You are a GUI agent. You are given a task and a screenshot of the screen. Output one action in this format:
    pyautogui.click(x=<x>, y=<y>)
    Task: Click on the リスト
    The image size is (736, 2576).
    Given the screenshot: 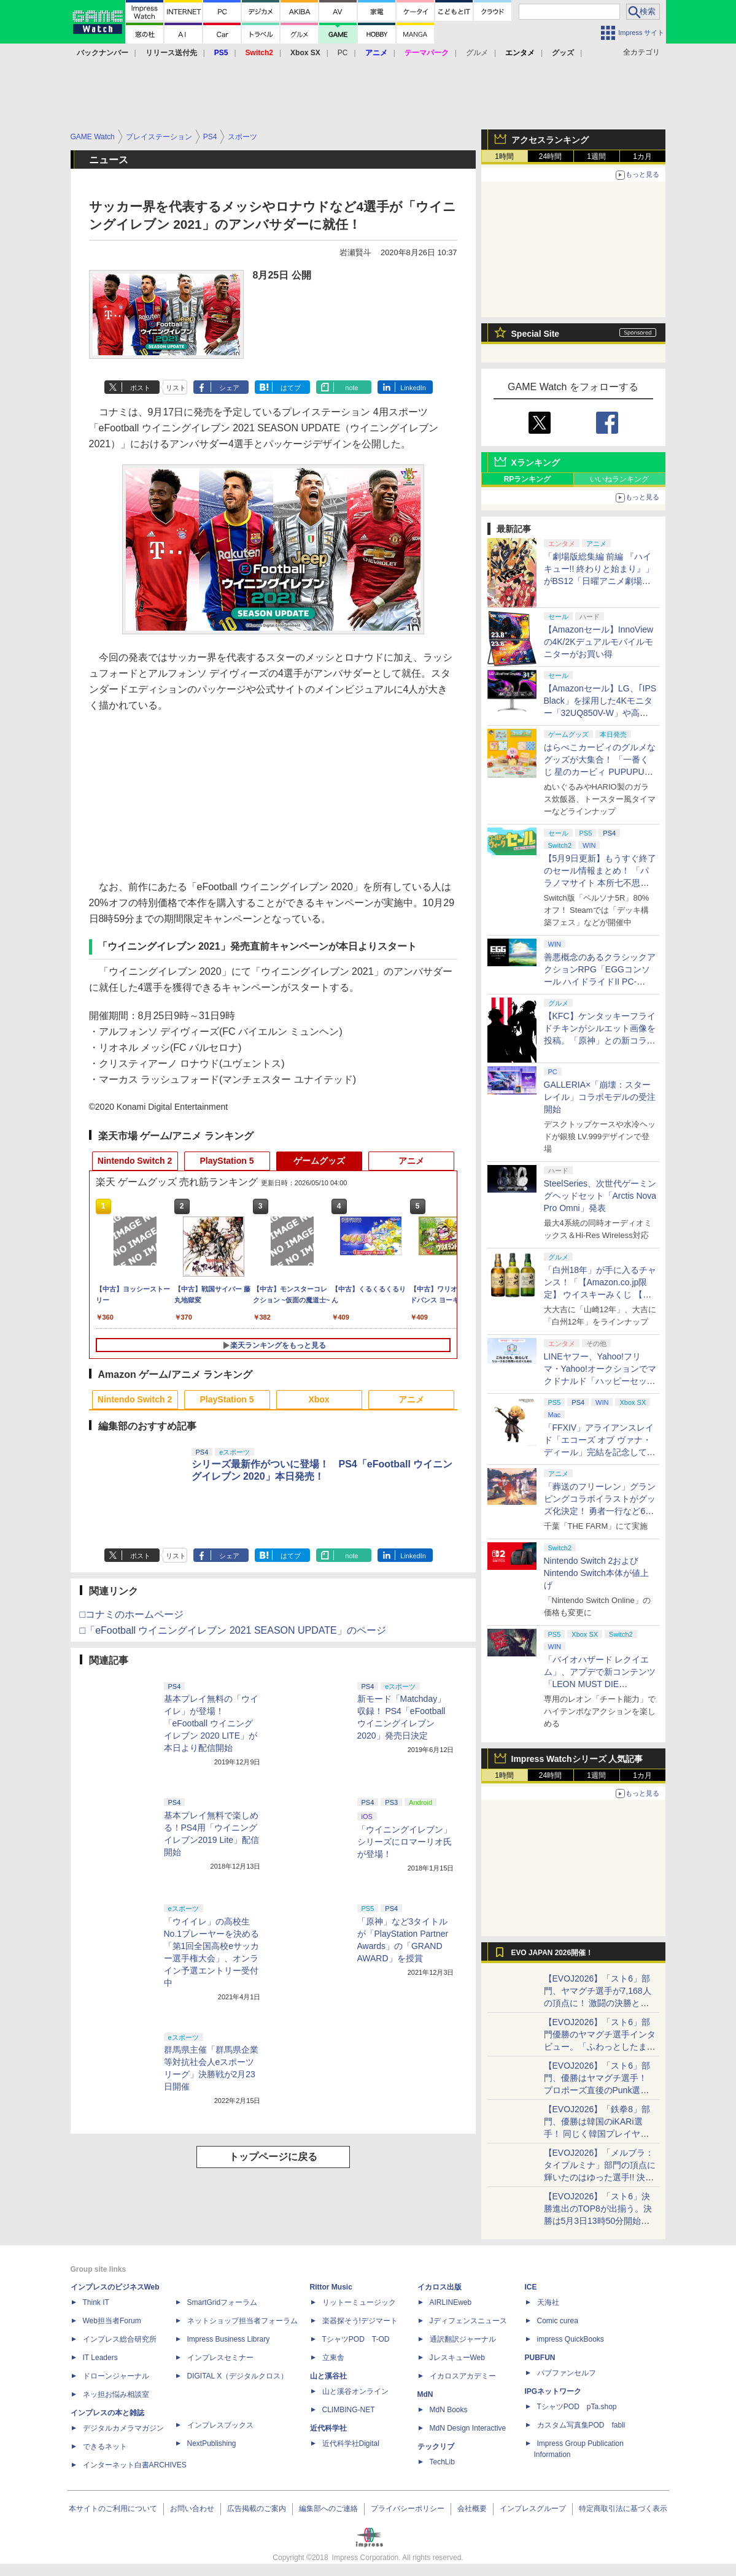 What is the action you would take?
    pyautogui.click(x=176, y=387)
    